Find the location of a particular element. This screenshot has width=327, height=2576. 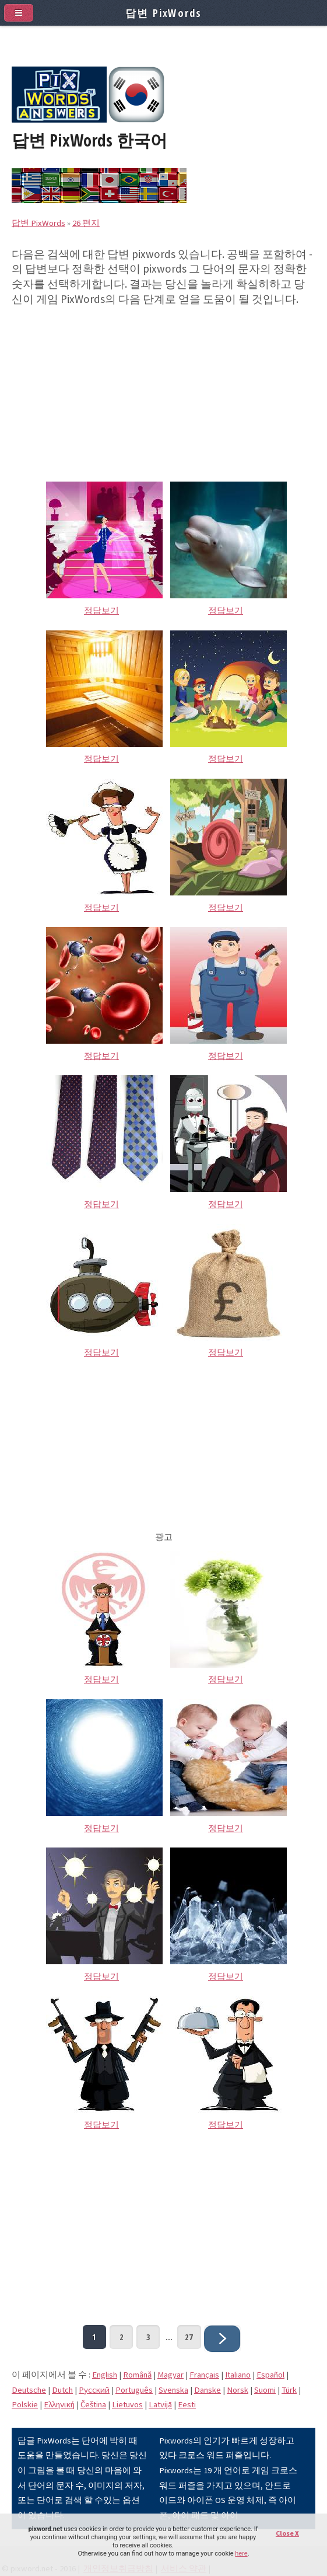

Čeština is located at coordinates (93, 2404).